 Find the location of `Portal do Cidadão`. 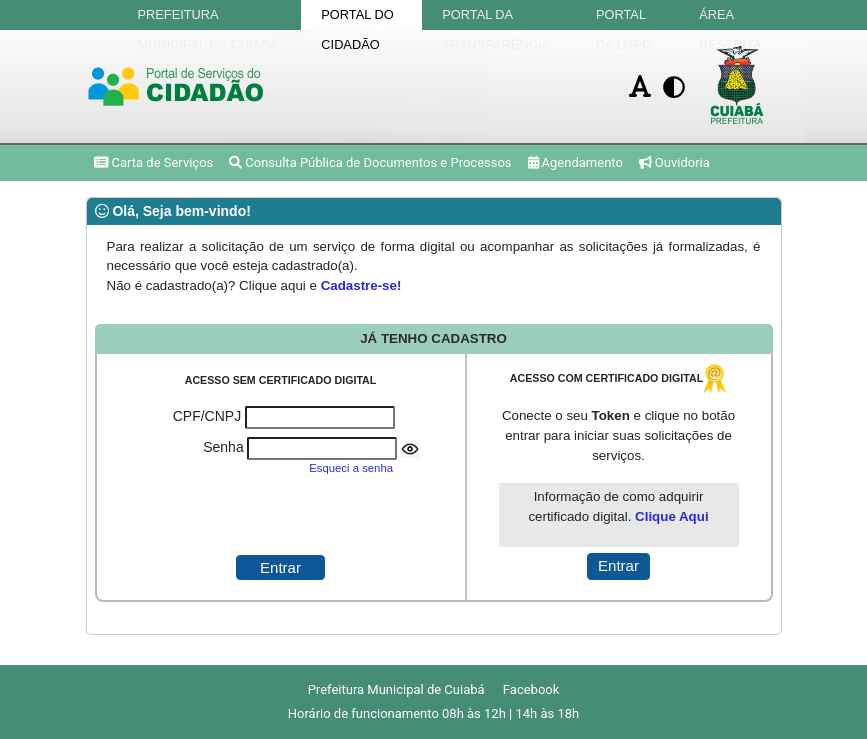

Portal do Cidadão is located at coordinates (357, 18).